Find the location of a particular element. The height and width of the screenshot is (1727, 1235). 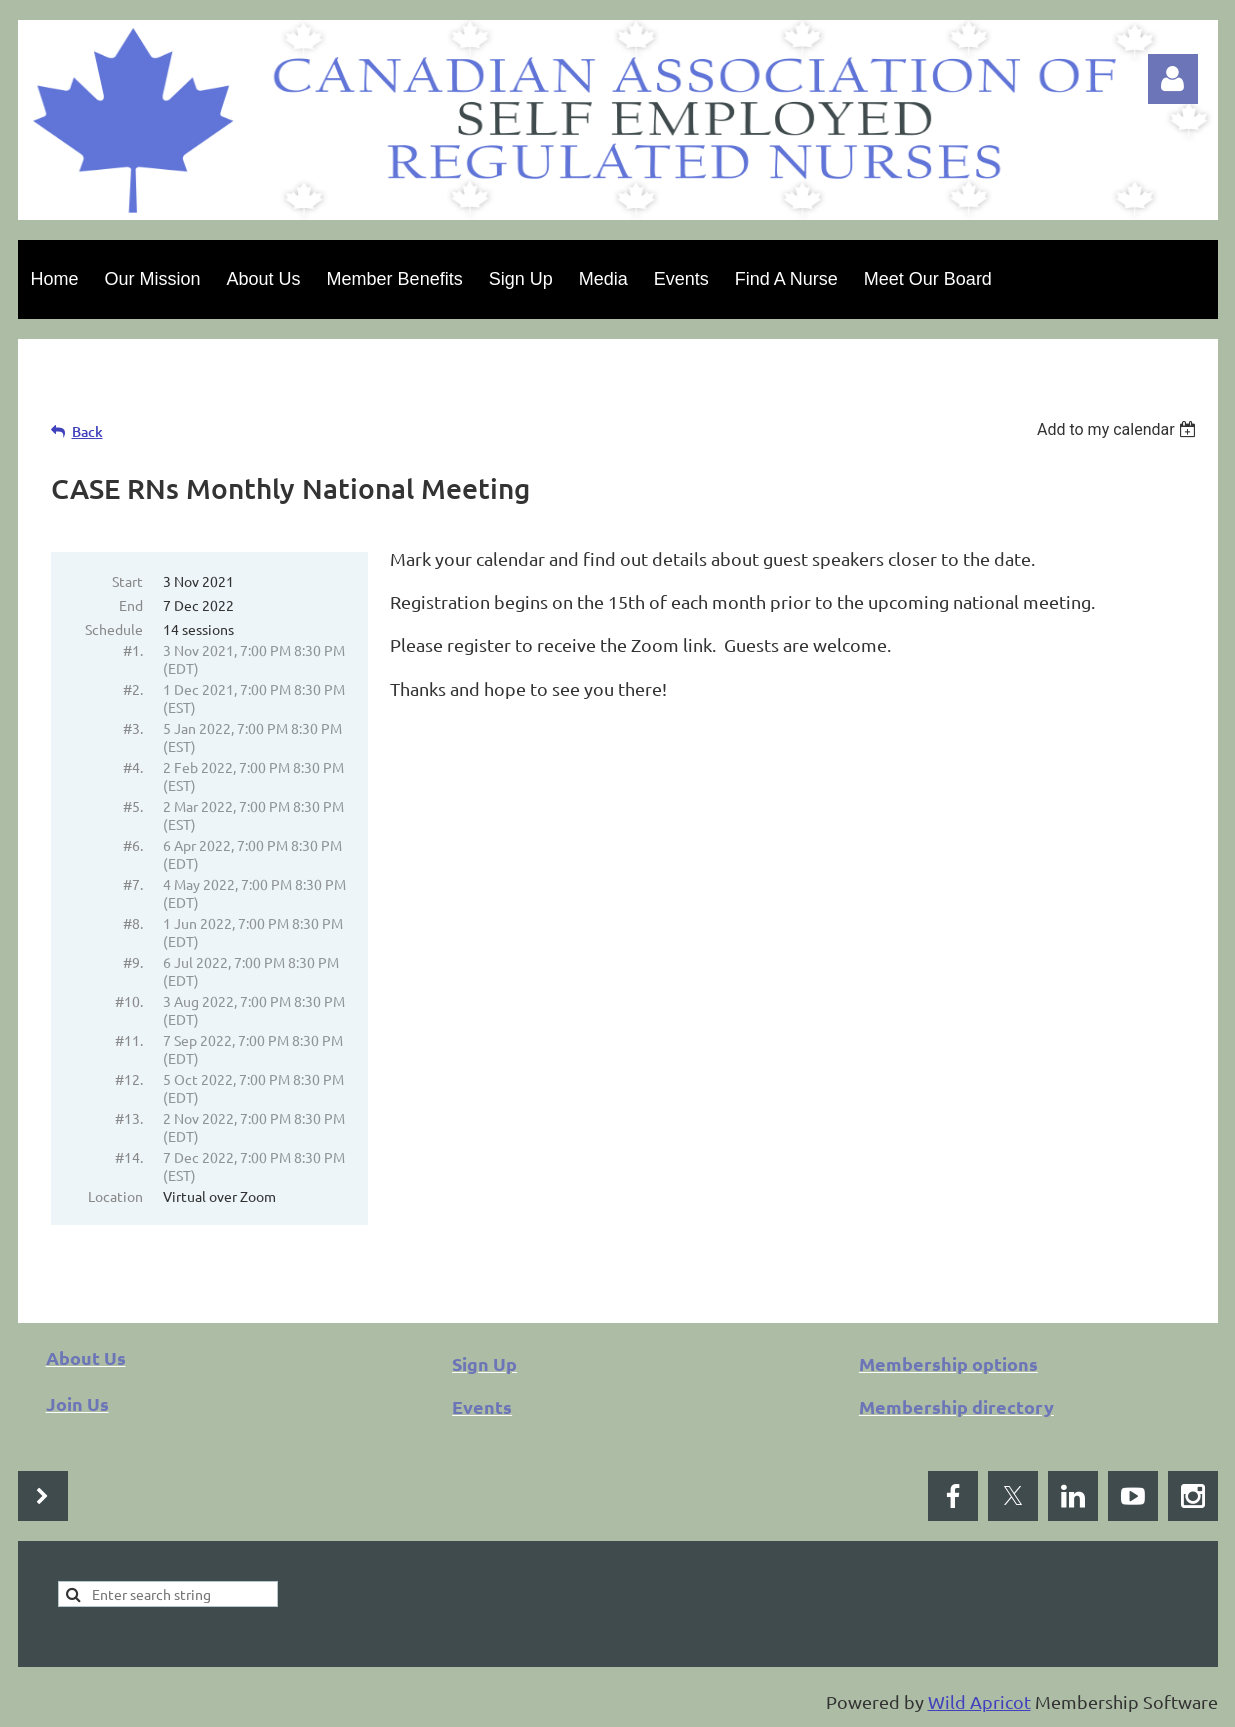

Start is located at coordinates (127, 581).